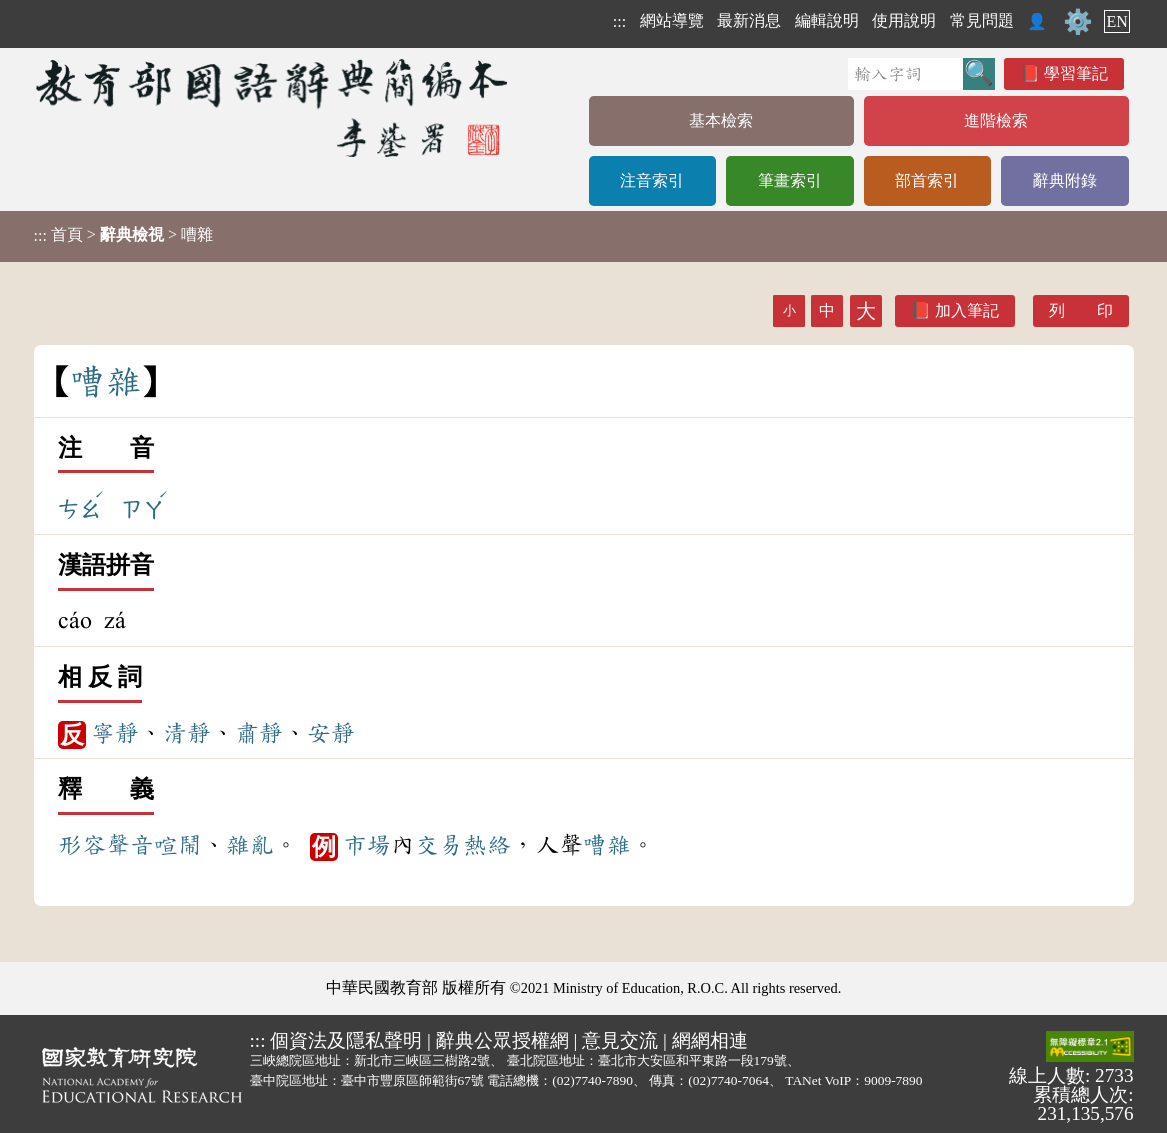  Describe the element at coordinates (367, 845) in the screenshot. I see `市場` at that location.